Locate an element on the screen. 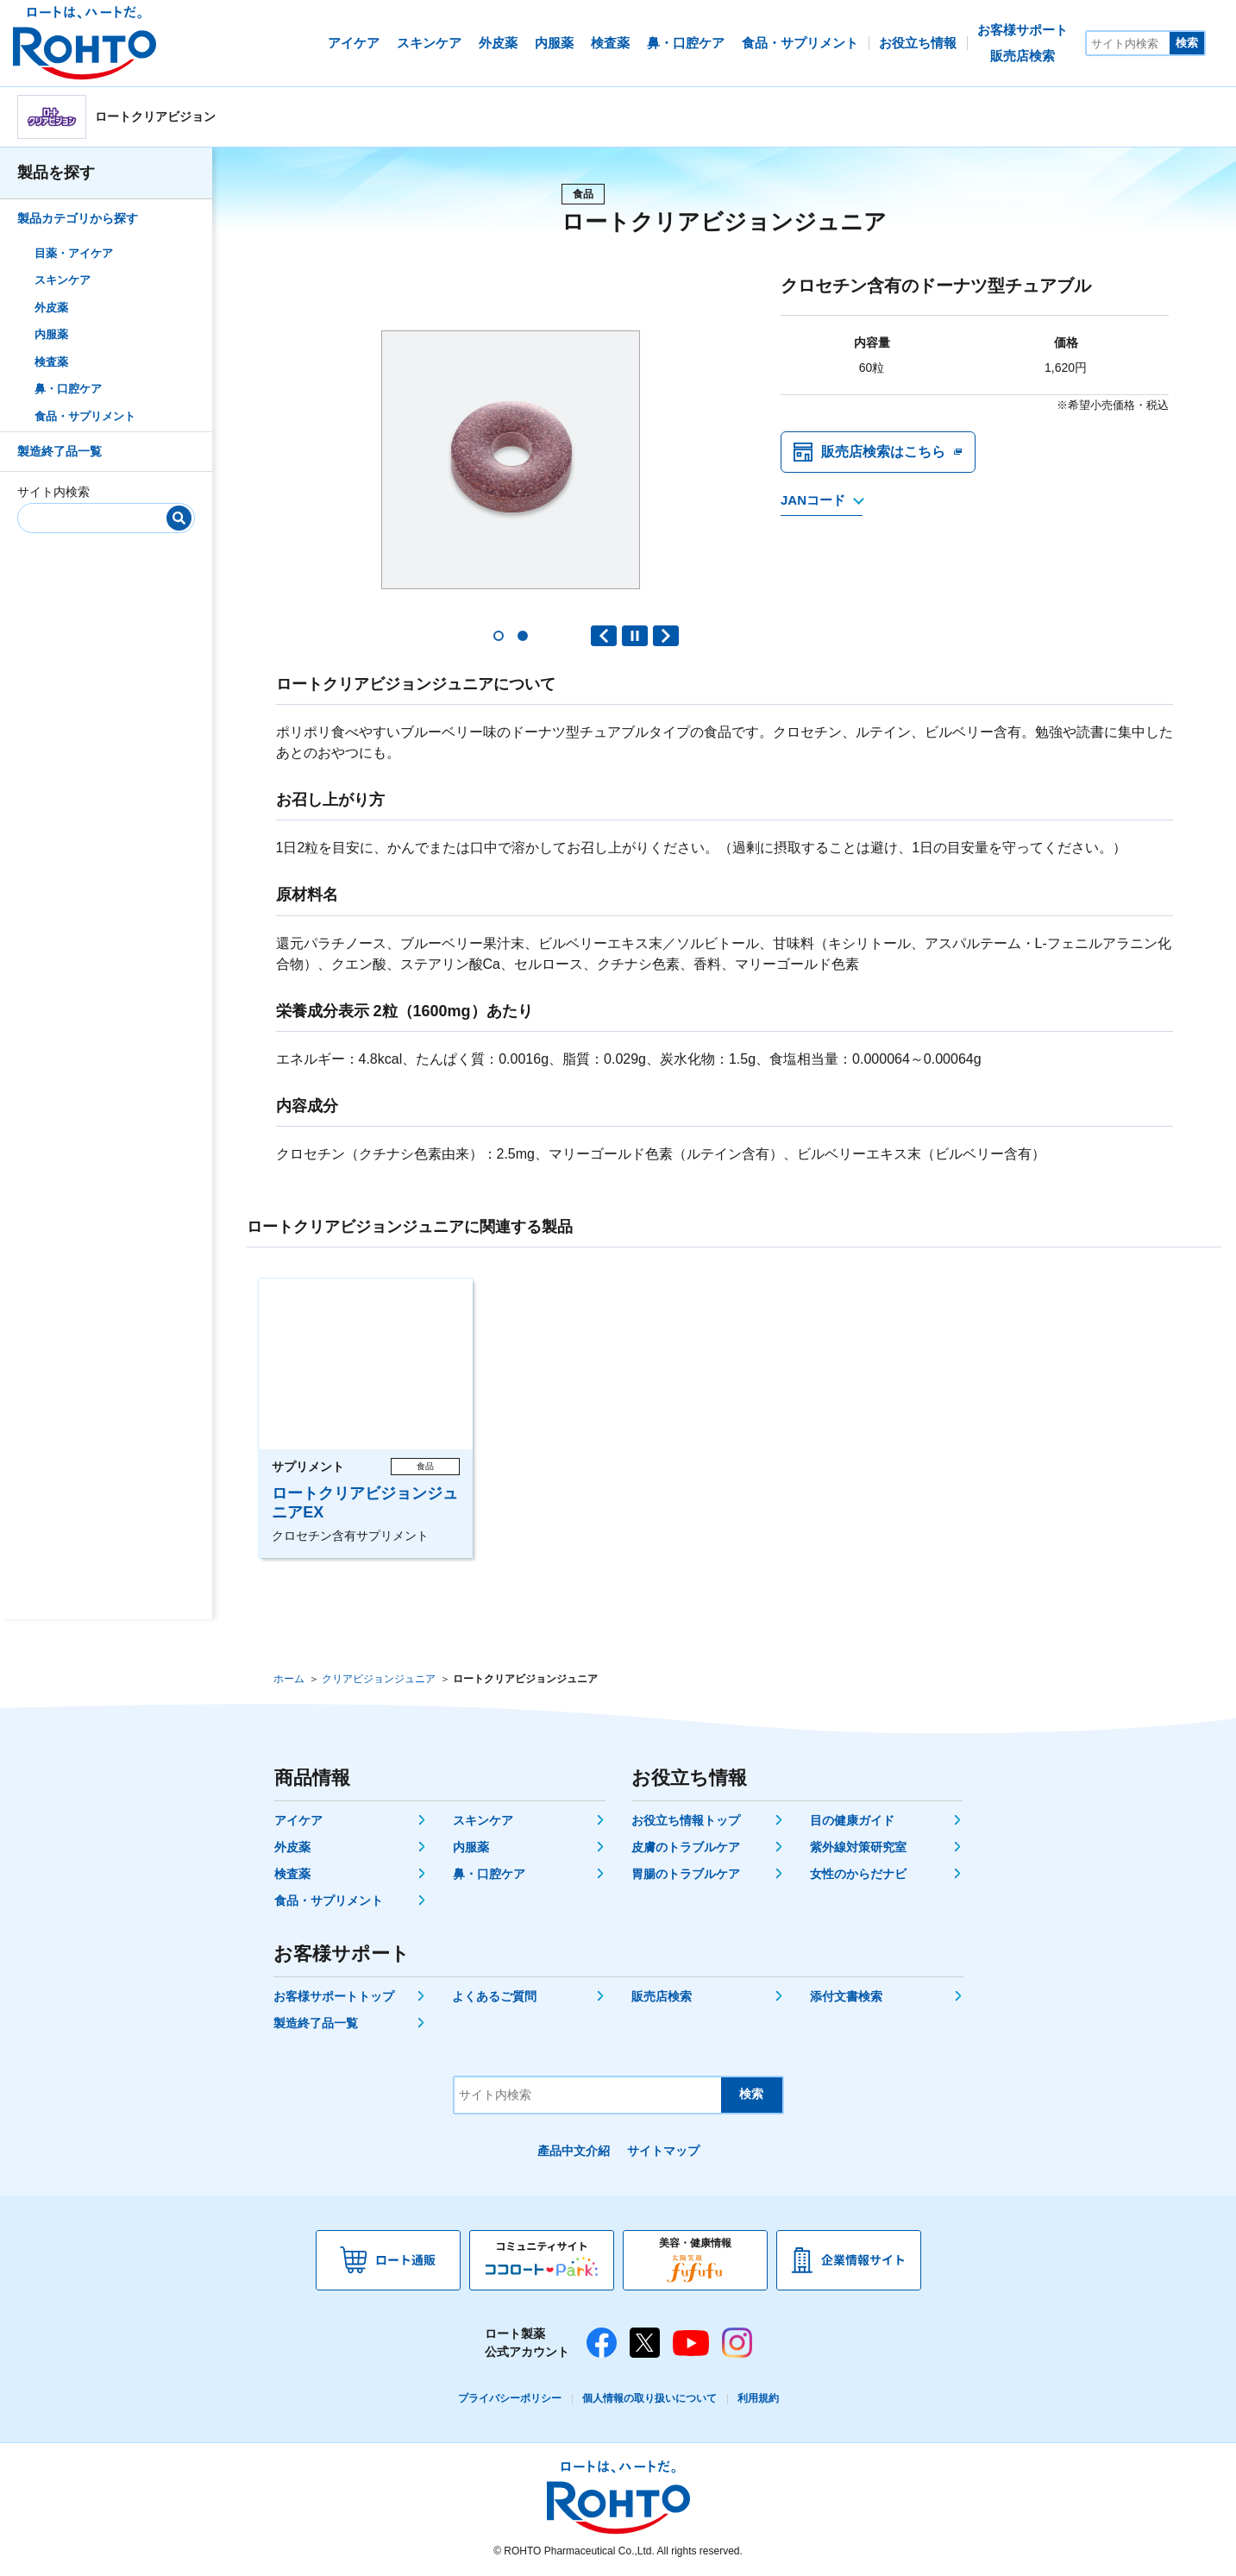 Image resolution: width=1236 pixels, height=2576 pixels. 内服薬 is located at coordinates (51, 334).